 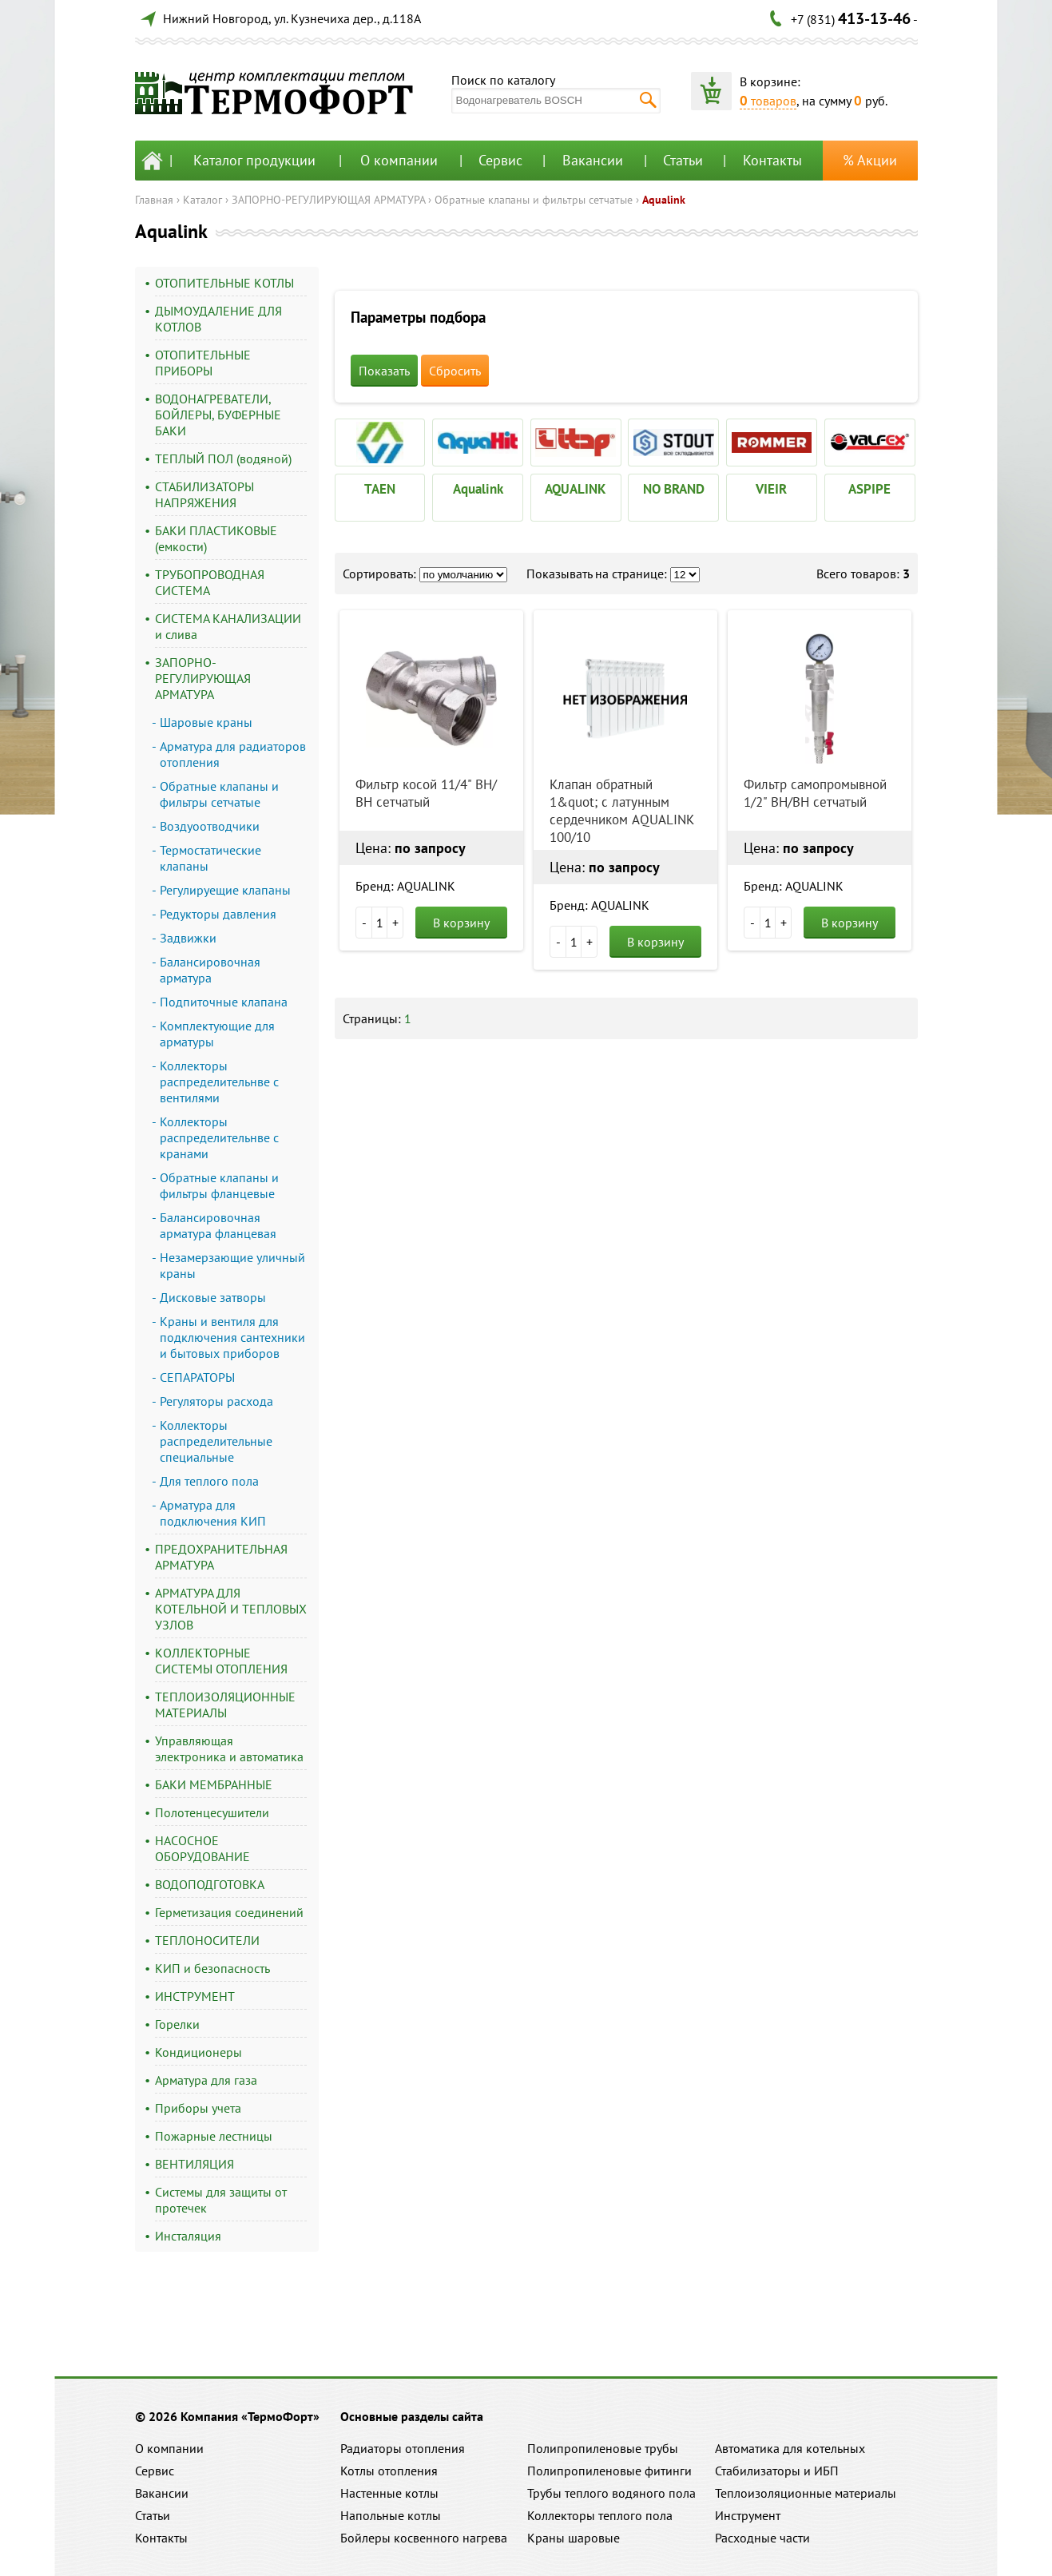 I want to click on Фильтр косой 11/4" ВН/ВН сетчатый, so click(x=426, y=793).